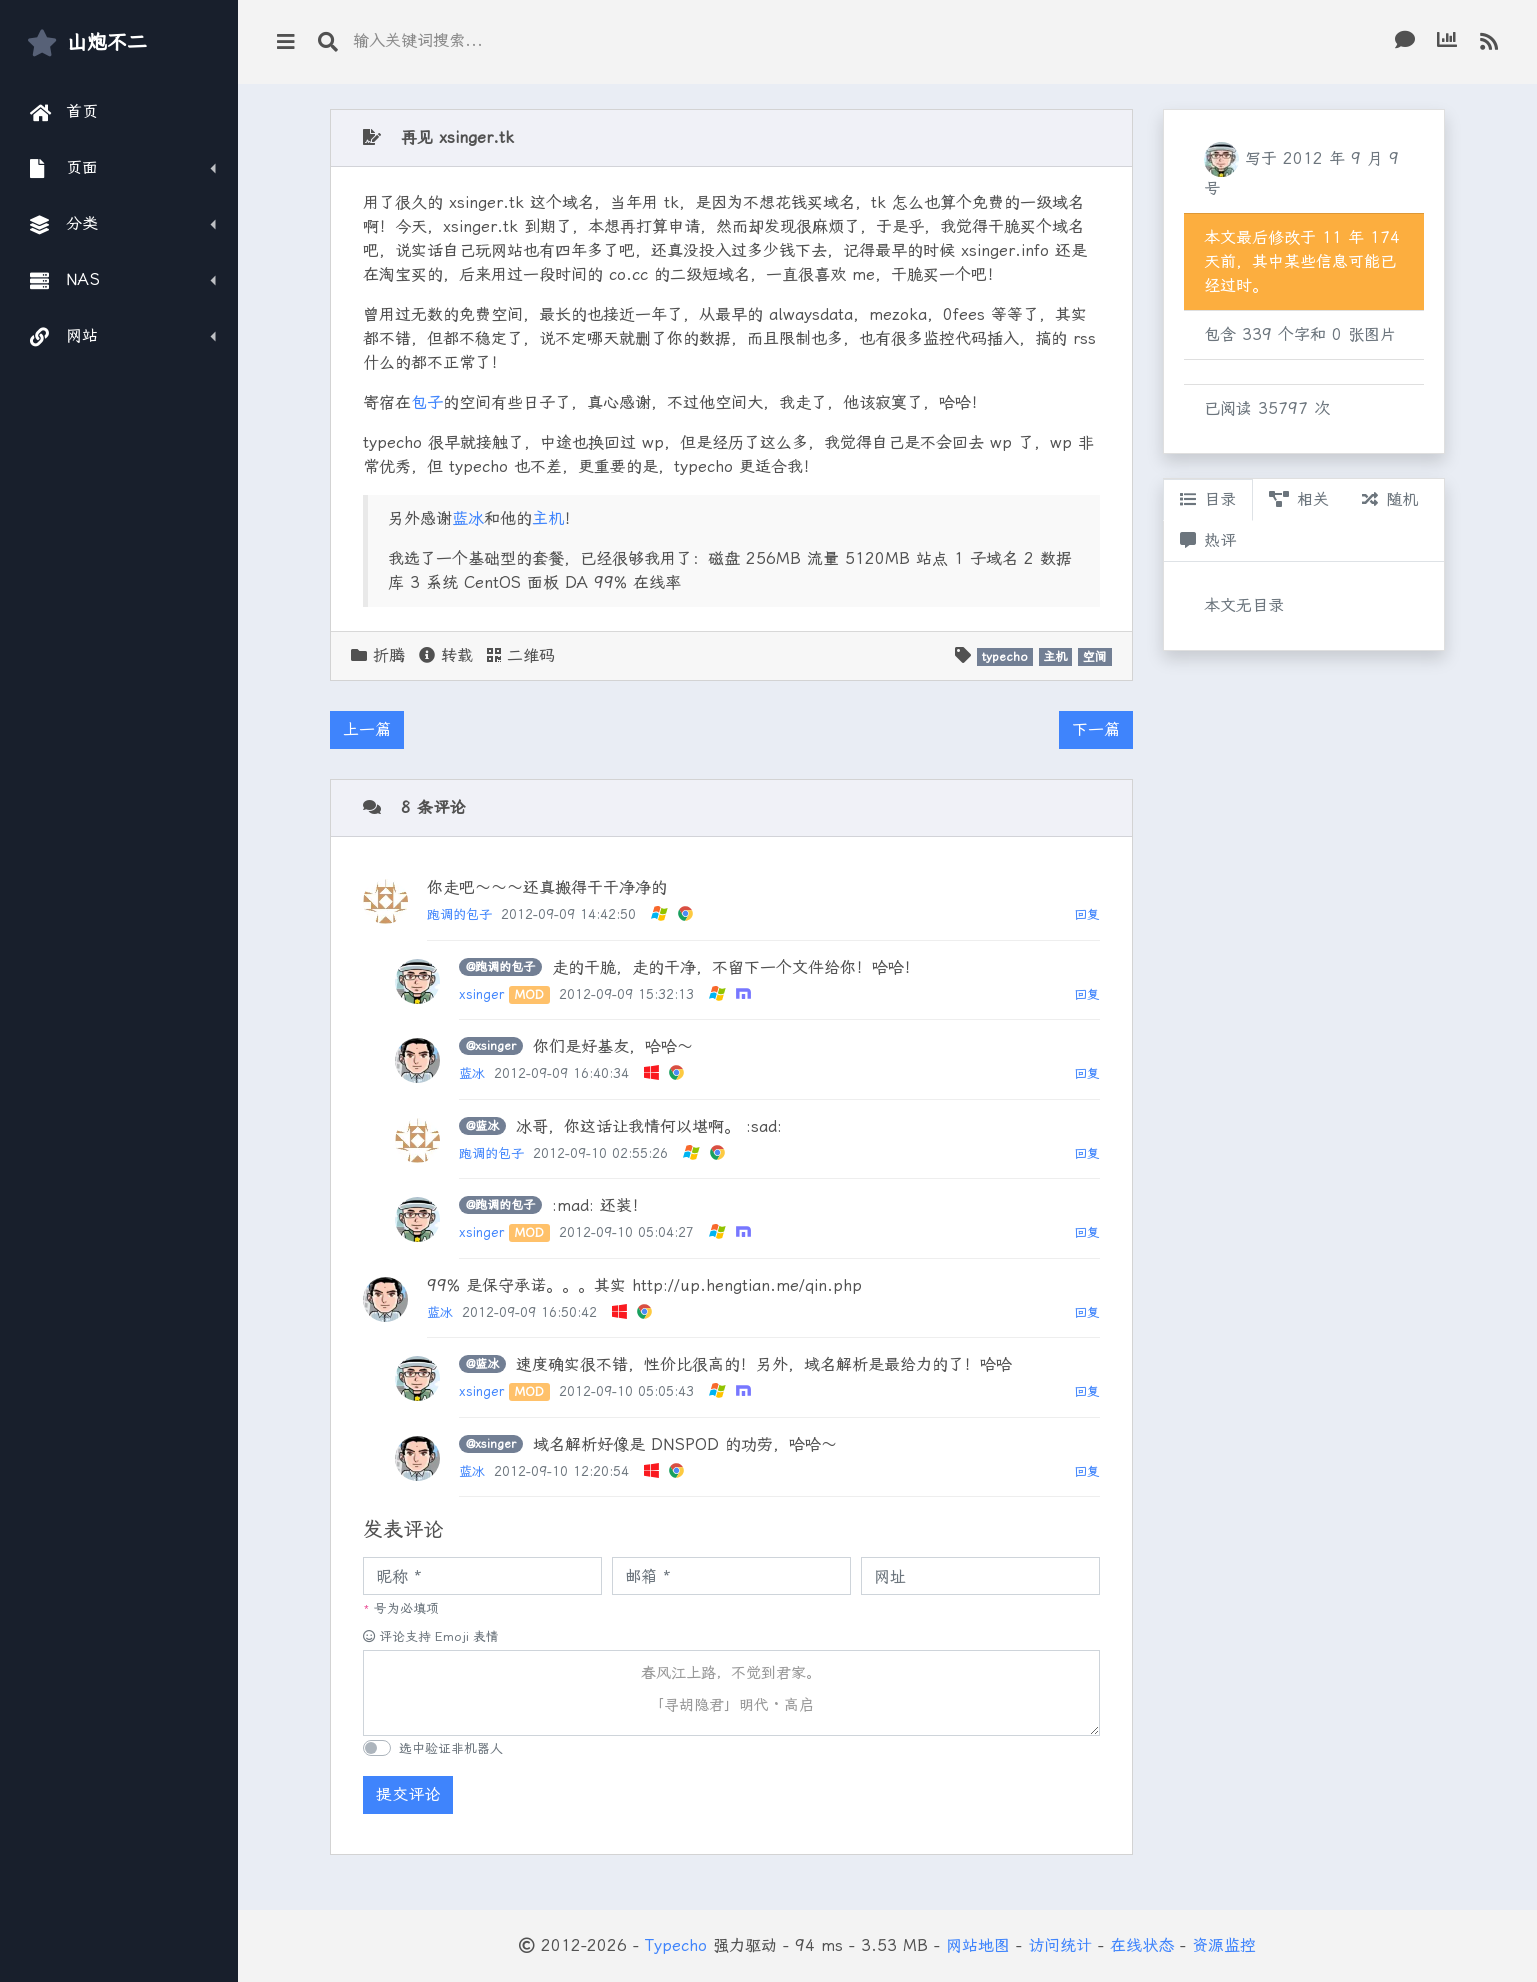 The width and height of the screenshot is (1537, 1982). What do you see at coordinates (1299, 499) in the screenshot?
I see `相关 [tab]` at bounding box center [1299, 499].